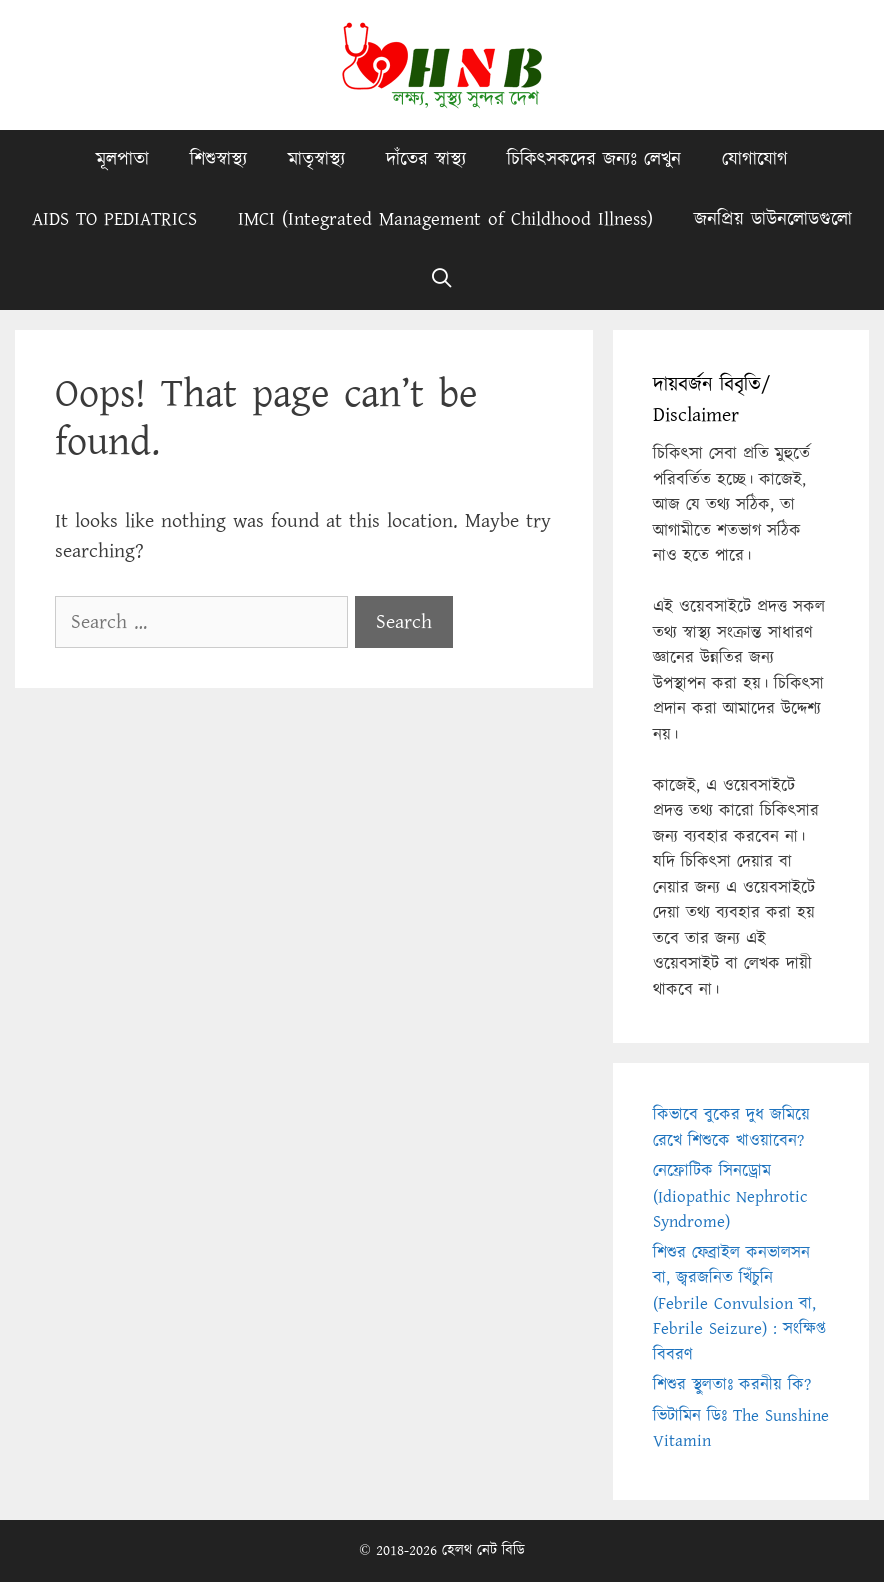 This screenshot has width=884, height=1582. Describe the element at coordinates (755, 159) in the screenshot. I see `যোগাযোগ` at that location.